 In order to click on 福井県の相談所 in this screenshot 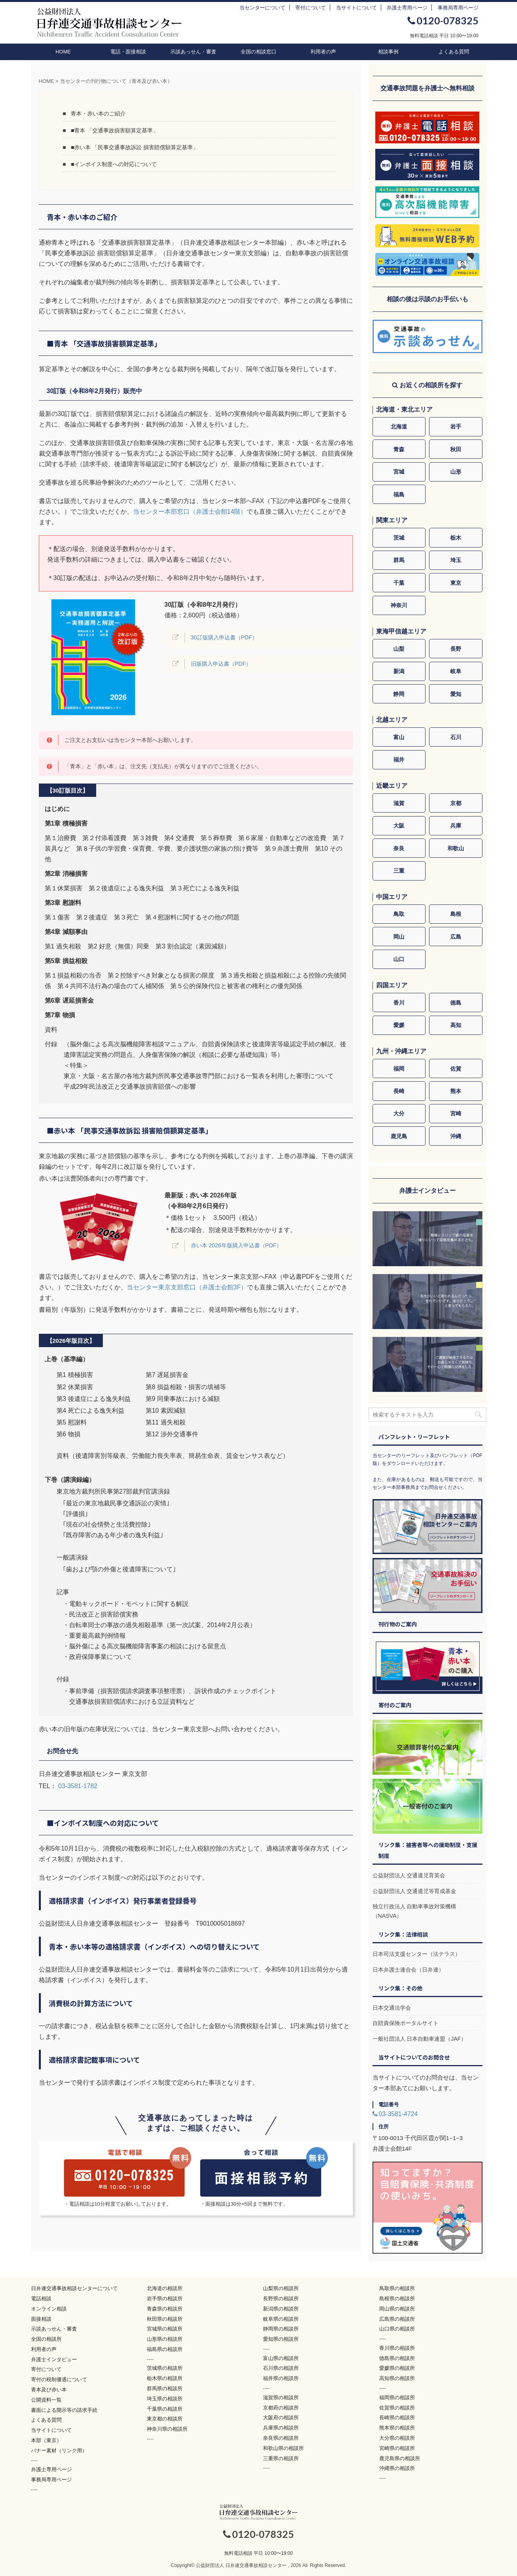, I will do `click(281, 2378)`.